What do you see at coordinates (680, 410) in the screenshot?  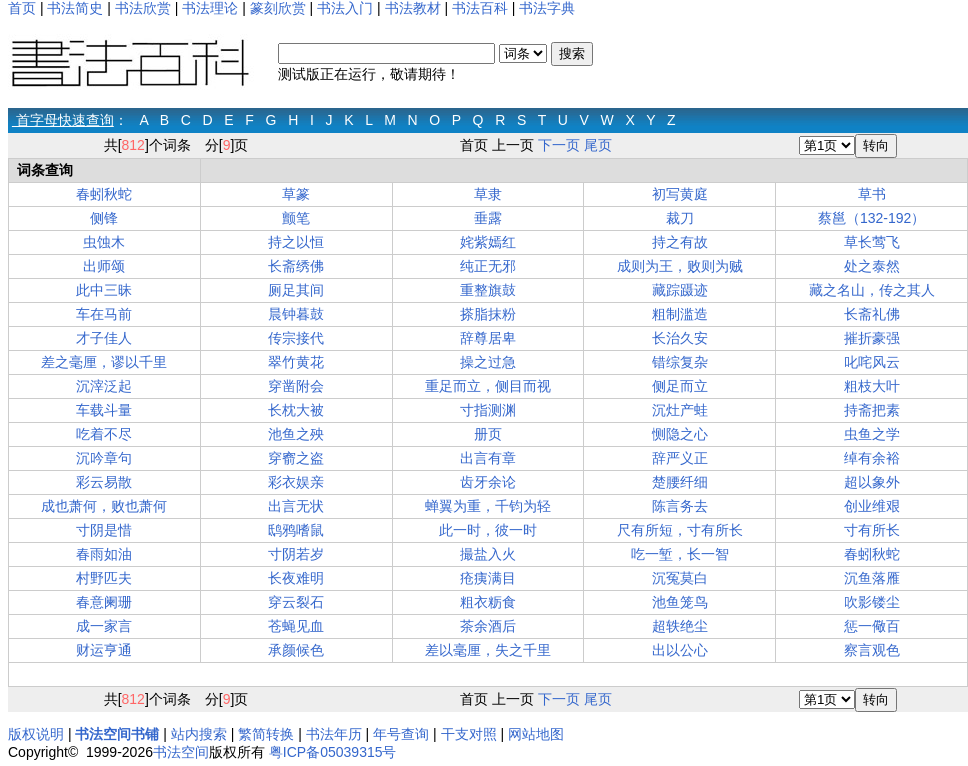 I see `沉灶产蛙` at bounding box center [680, 410].